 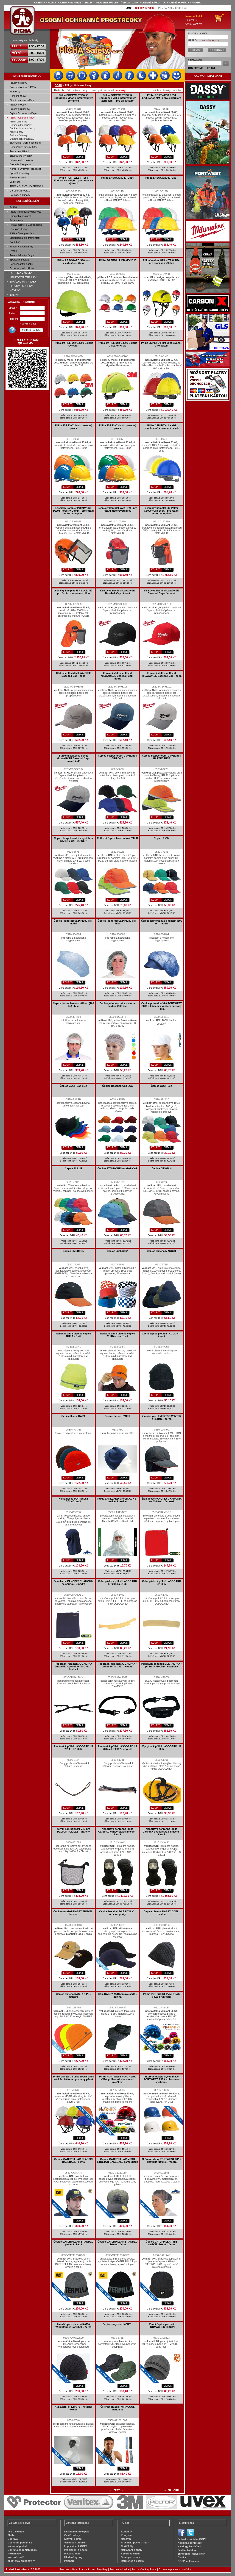 What do you see at coordinates (117, 2160) in the screenshot?
I see `Čepice CATERPILLAR MESH STRETCH BASEBALL camouflage` at bounding box center [117, 2160].